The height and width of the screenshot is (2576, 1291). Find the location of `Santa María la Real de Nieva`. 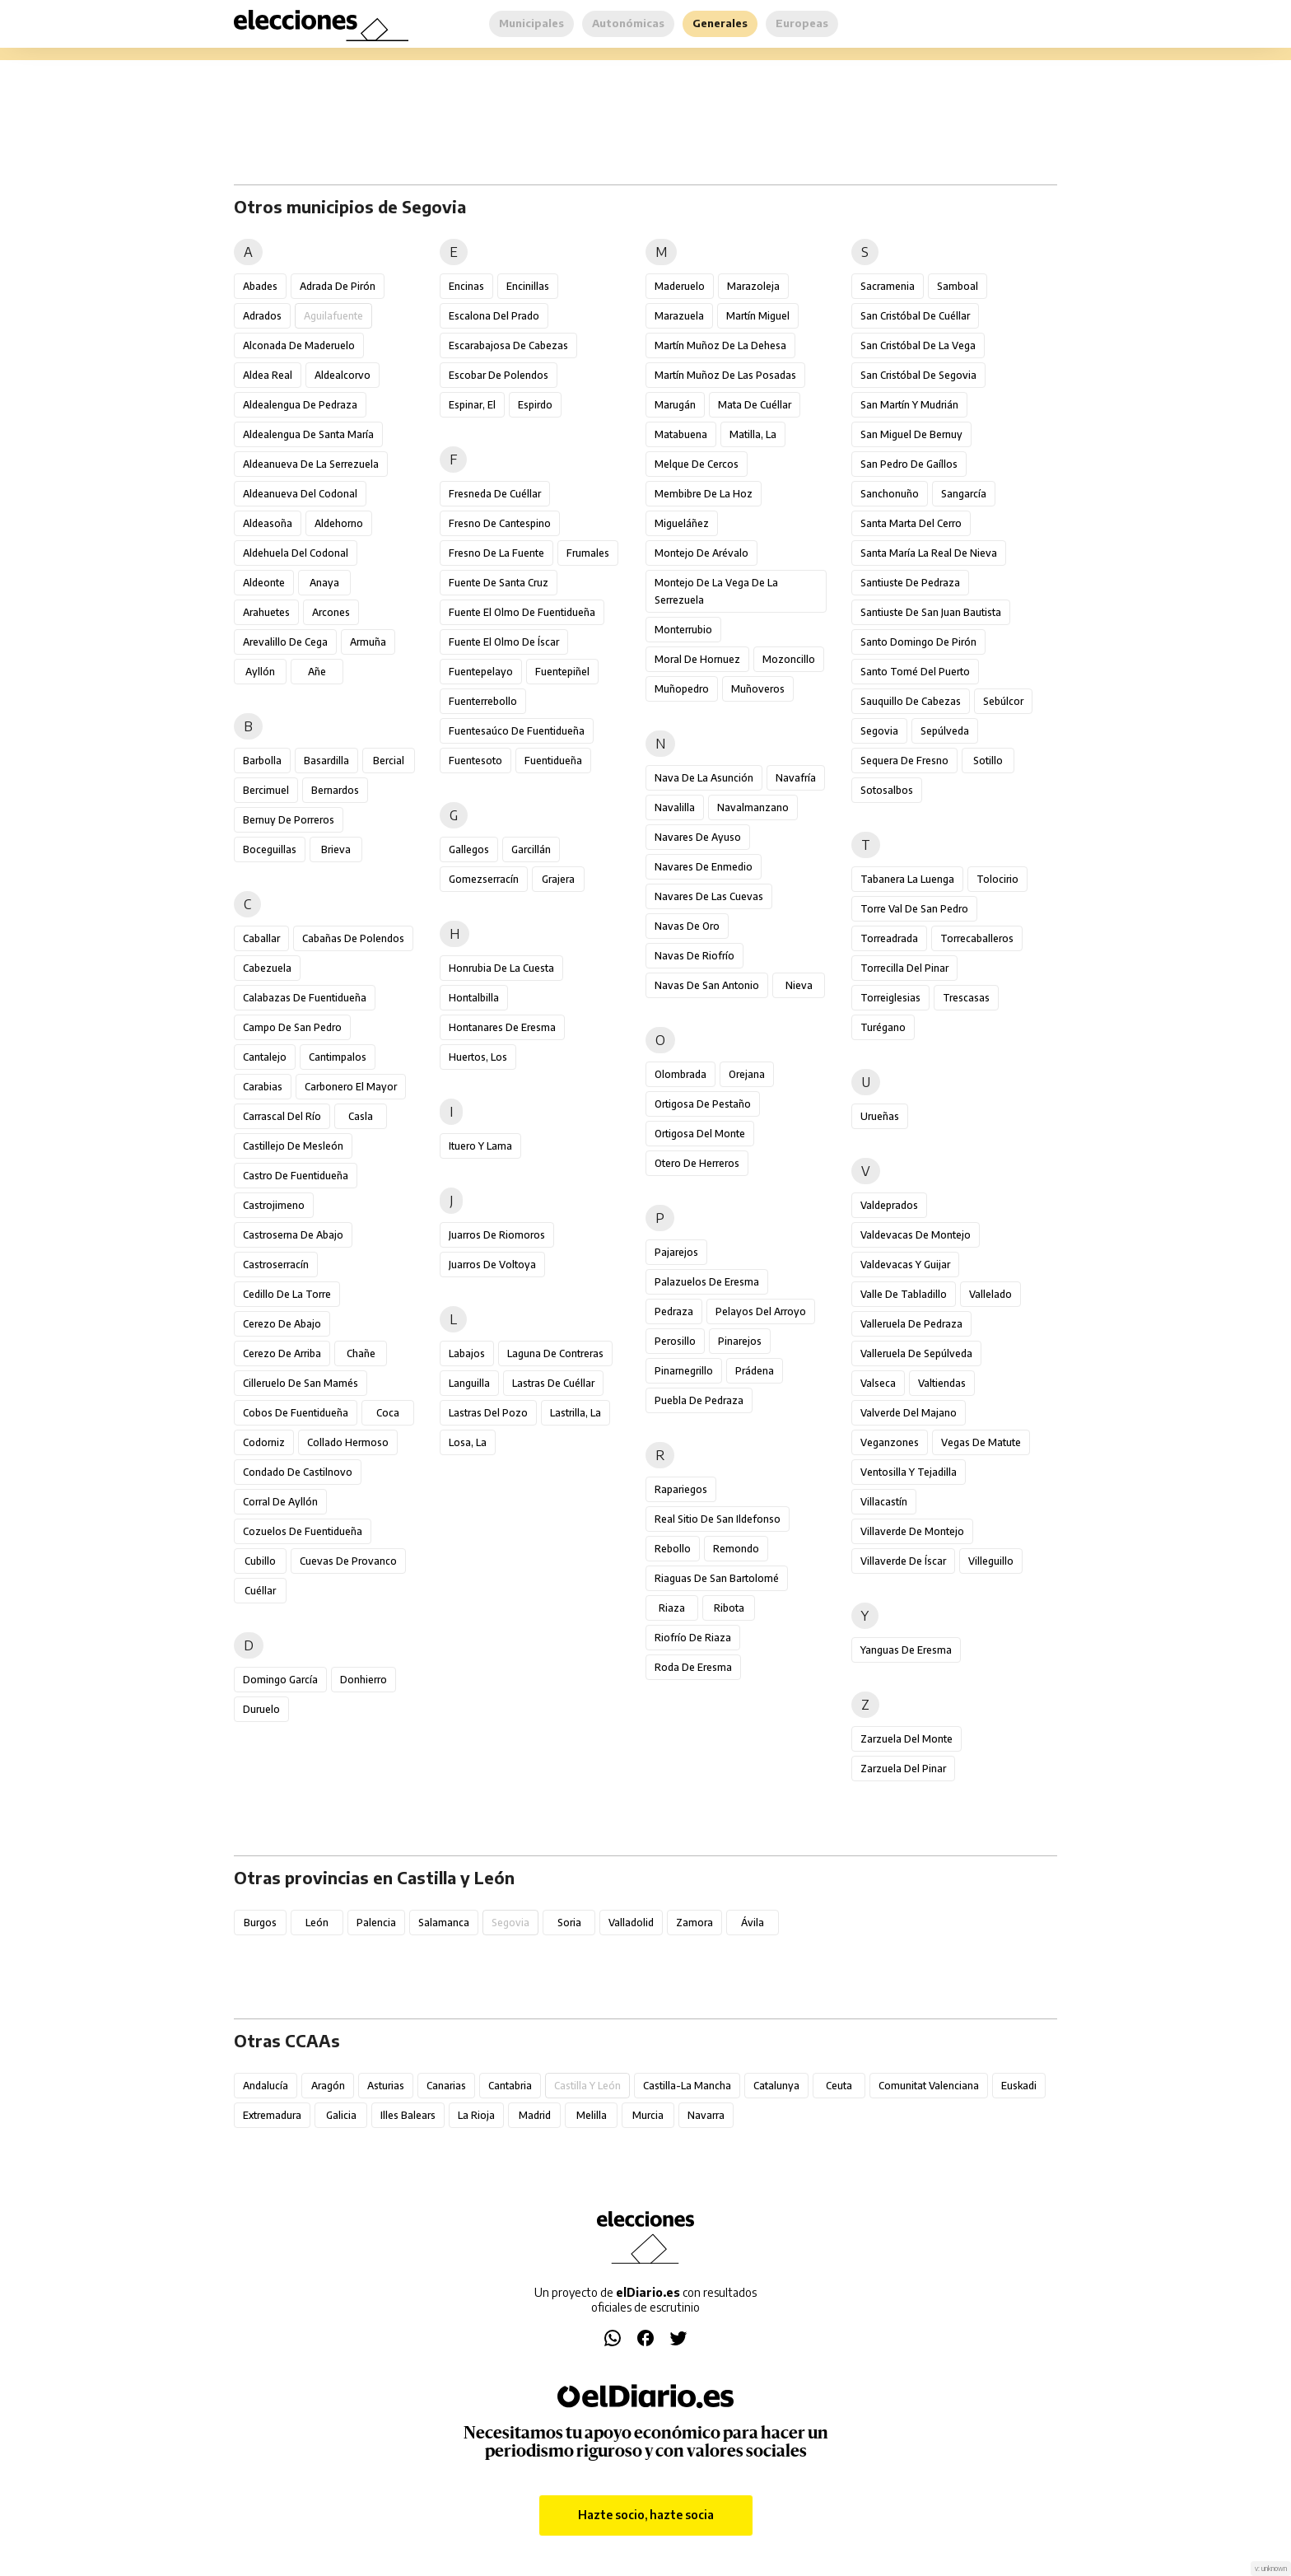

Santa María la Real de Nieva is located at coordinates (928, 553).